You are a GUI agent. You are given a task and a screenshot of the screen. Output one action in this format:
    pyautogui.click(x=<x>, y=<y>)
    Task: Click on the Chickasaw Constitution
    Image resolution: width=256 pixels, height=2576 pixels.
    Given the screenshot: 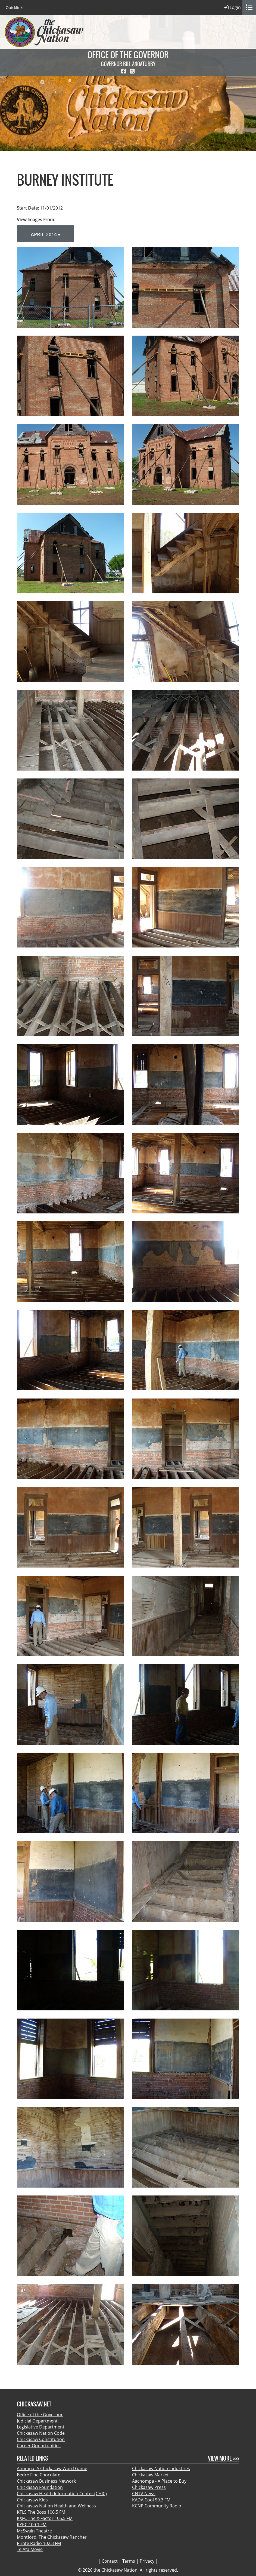 What is the action you would take?
    pyautogui.click(x=41, y=2439)
    